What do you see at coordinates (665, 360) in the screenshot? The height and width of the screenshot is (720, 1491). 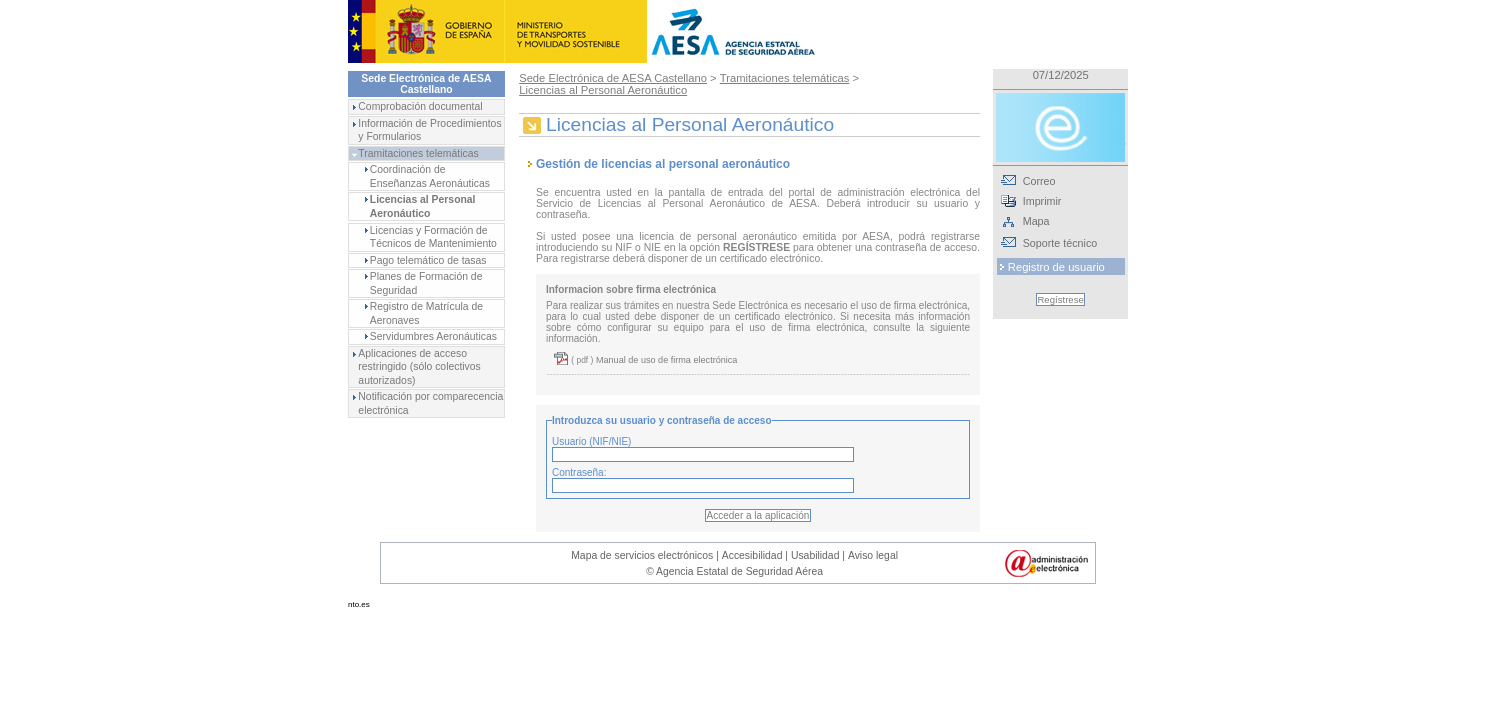 I see `Manual de uso de firma electrónica` at bounding box center [665, 360].